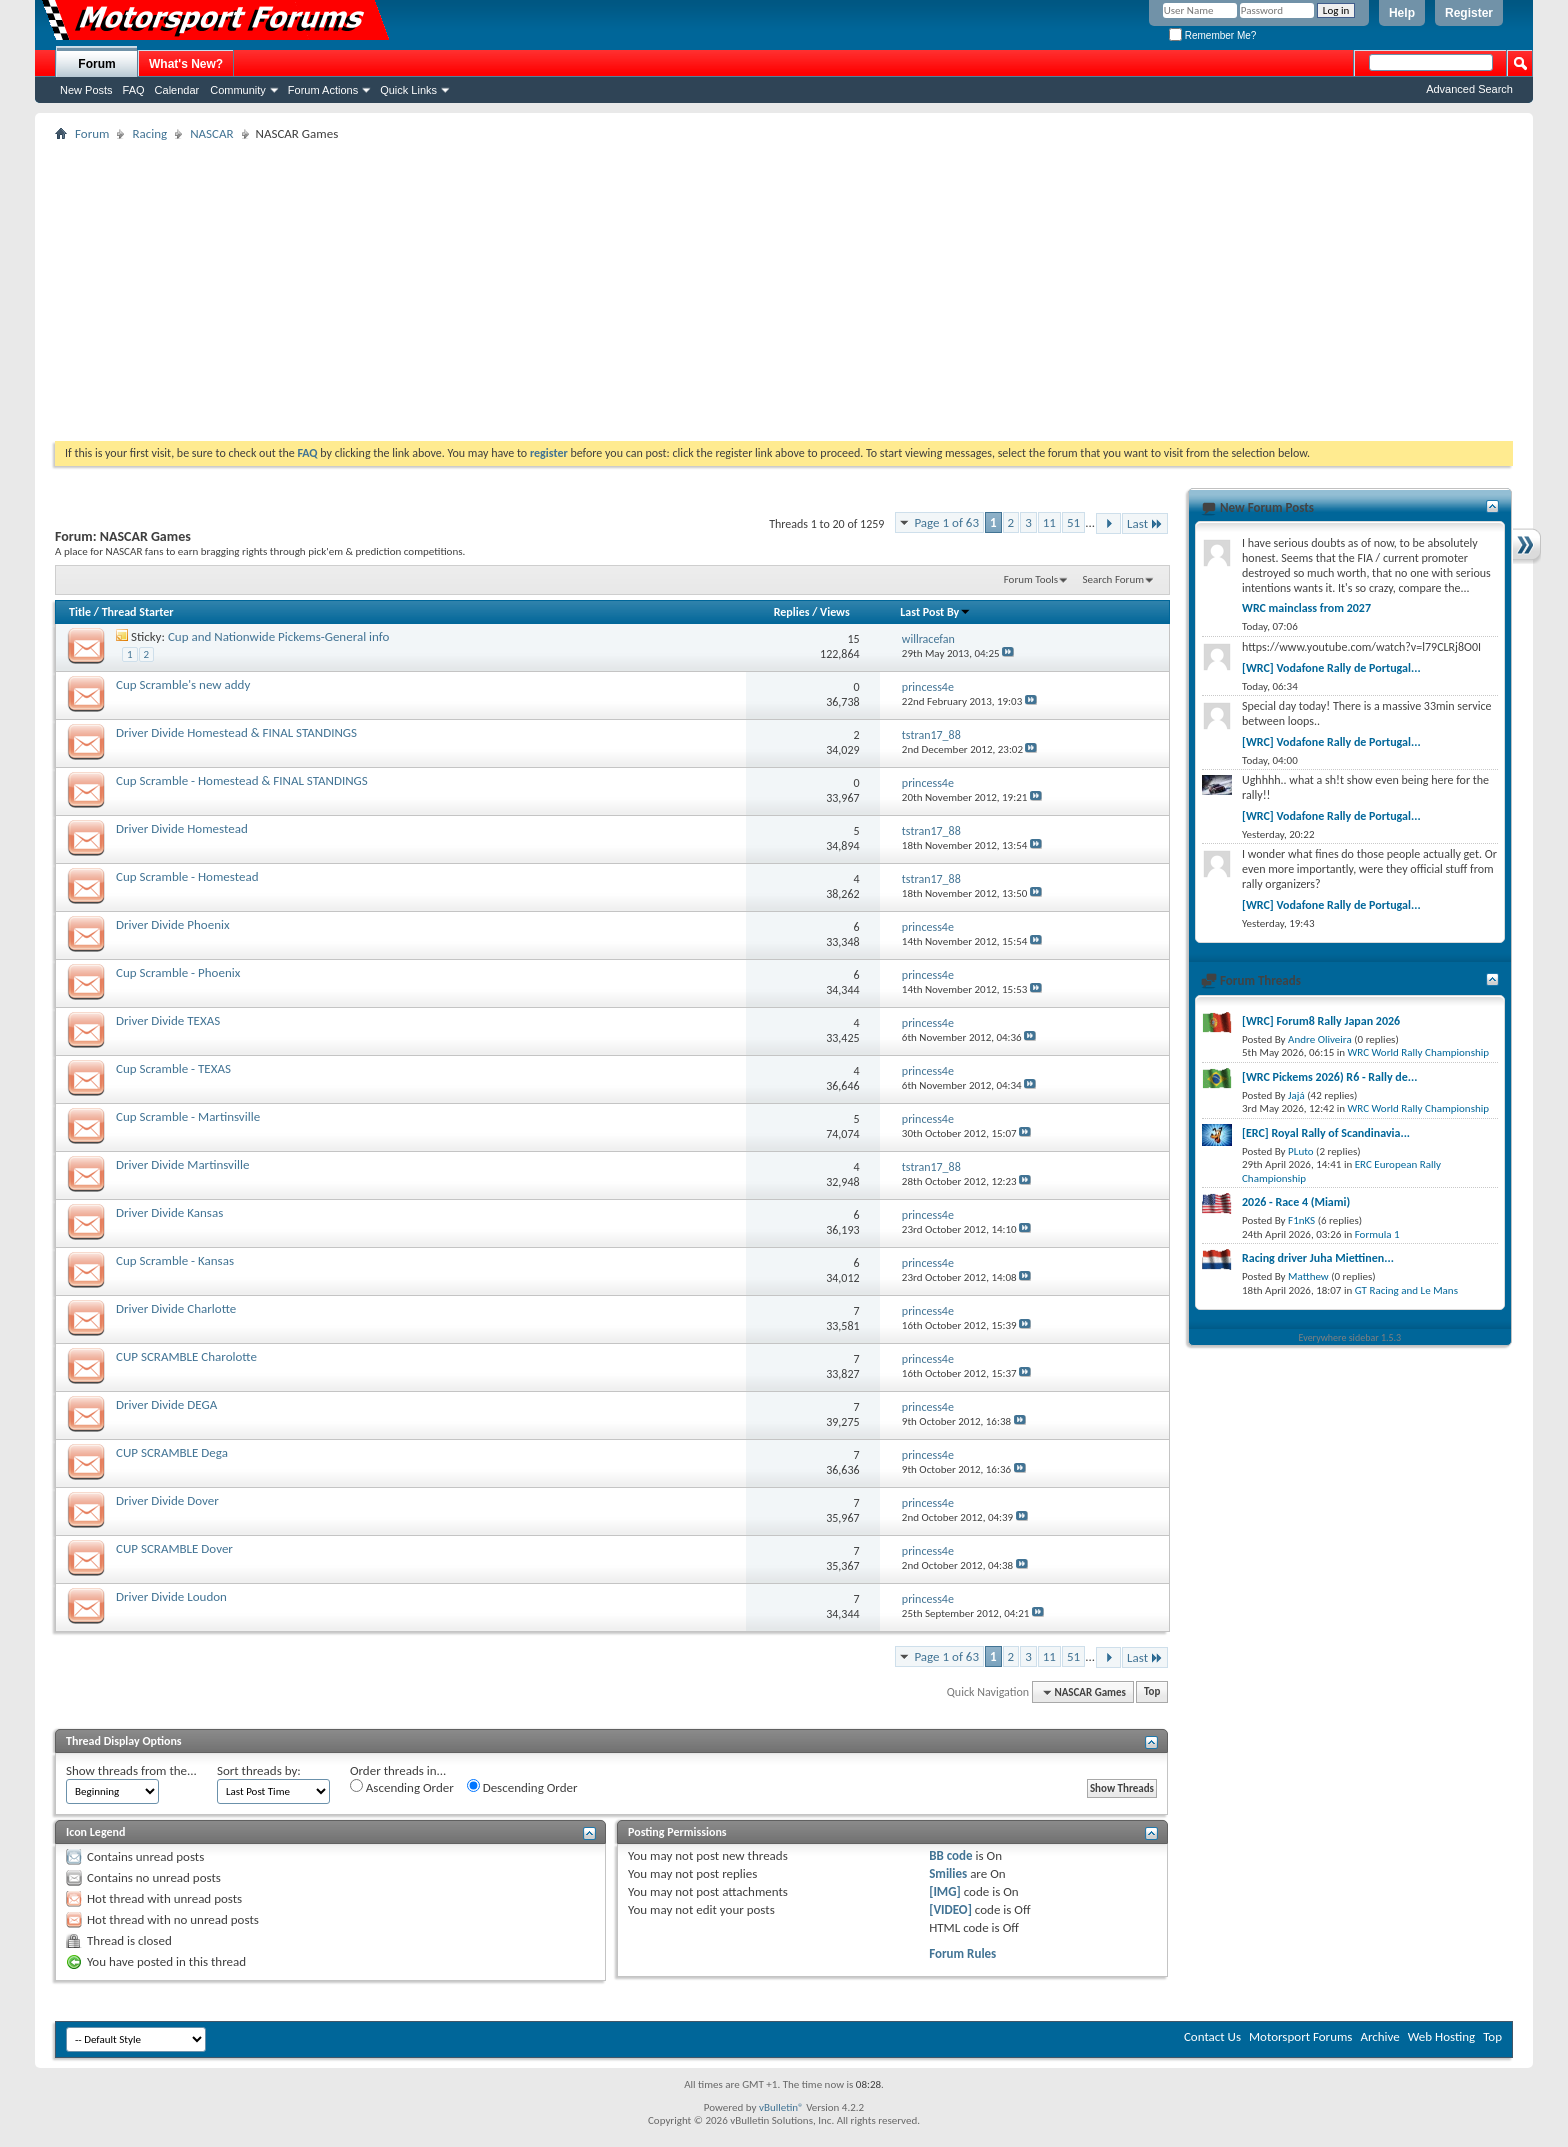 Image resolution: width=1568 pixels, height=2147 pixels. What do you see at coordinates (149, 133) in the screenshot?
I see `Racing` at bounding box center [149, 133].